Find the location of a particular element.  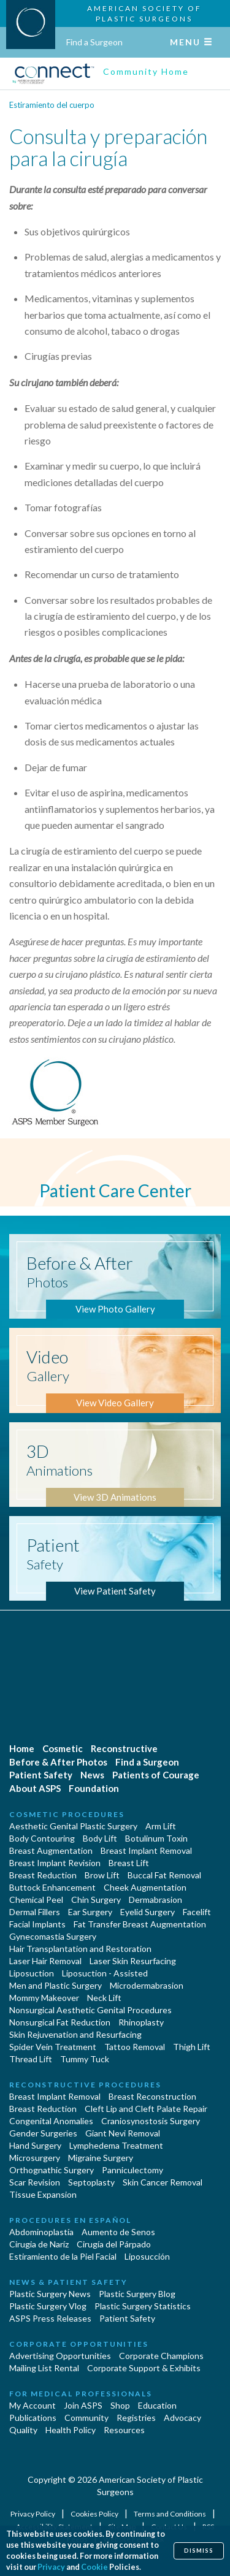

Cleft Lip and Cleft Palate Repair is located at coordinates (146, 2108).